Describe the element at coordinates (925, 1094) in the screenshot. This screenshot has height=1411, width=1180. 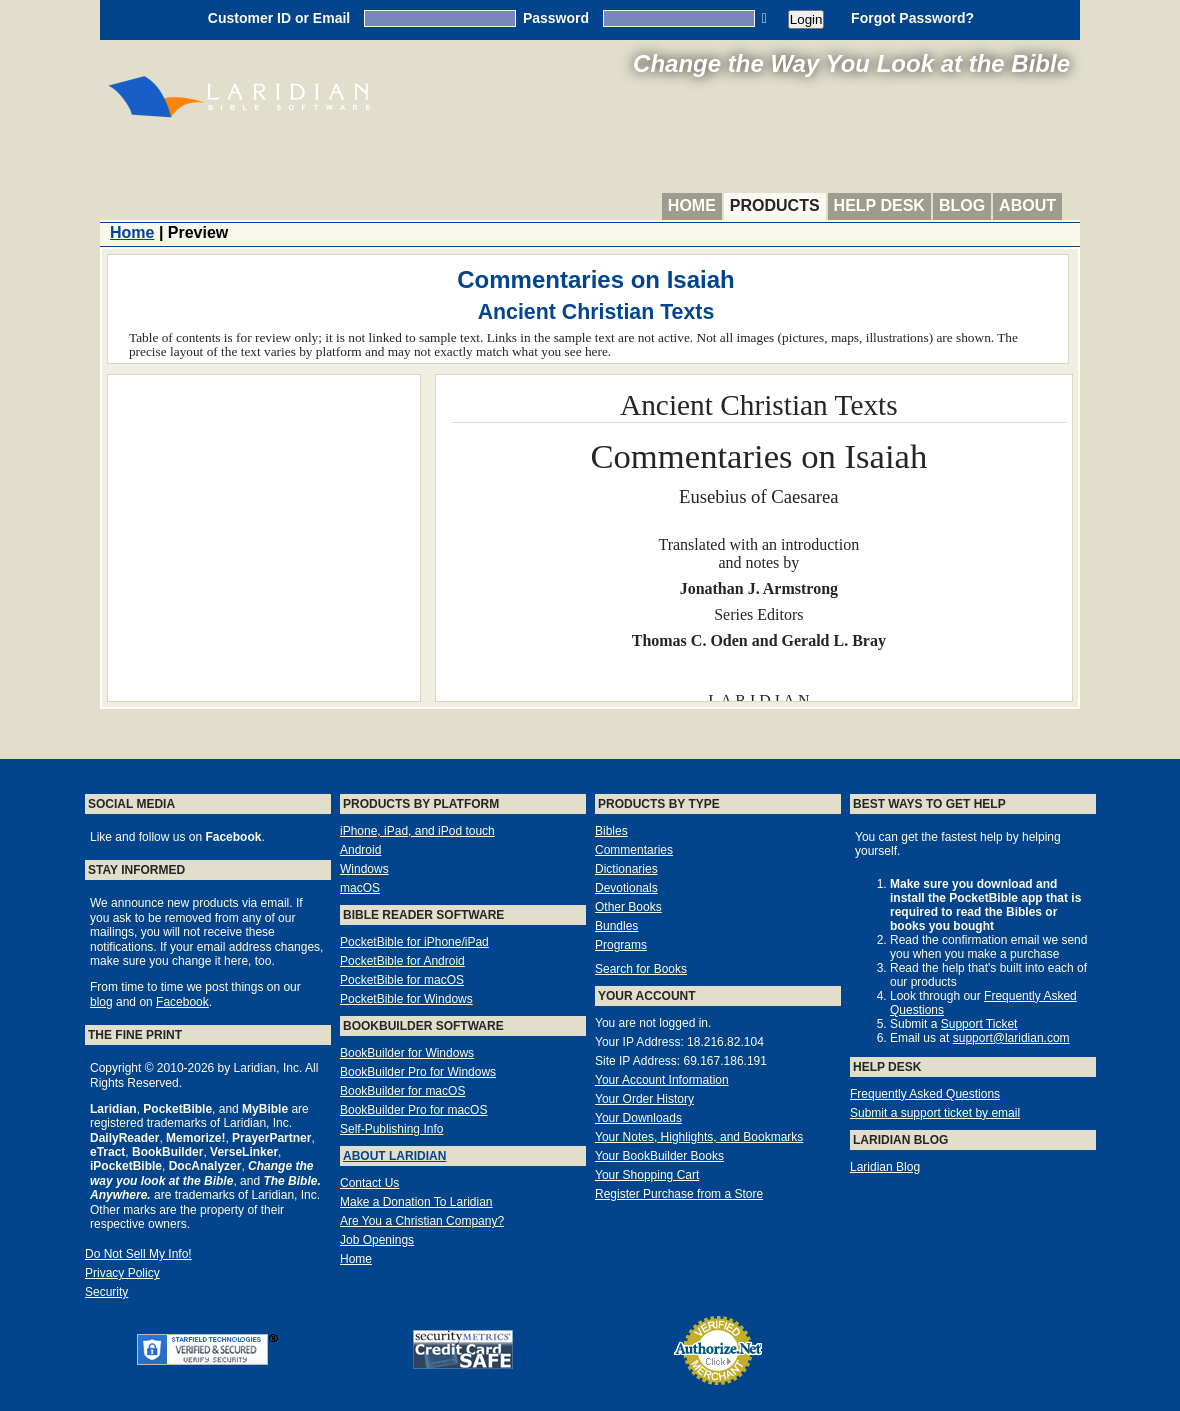
I see `Frequently Asked Questions` at that location.